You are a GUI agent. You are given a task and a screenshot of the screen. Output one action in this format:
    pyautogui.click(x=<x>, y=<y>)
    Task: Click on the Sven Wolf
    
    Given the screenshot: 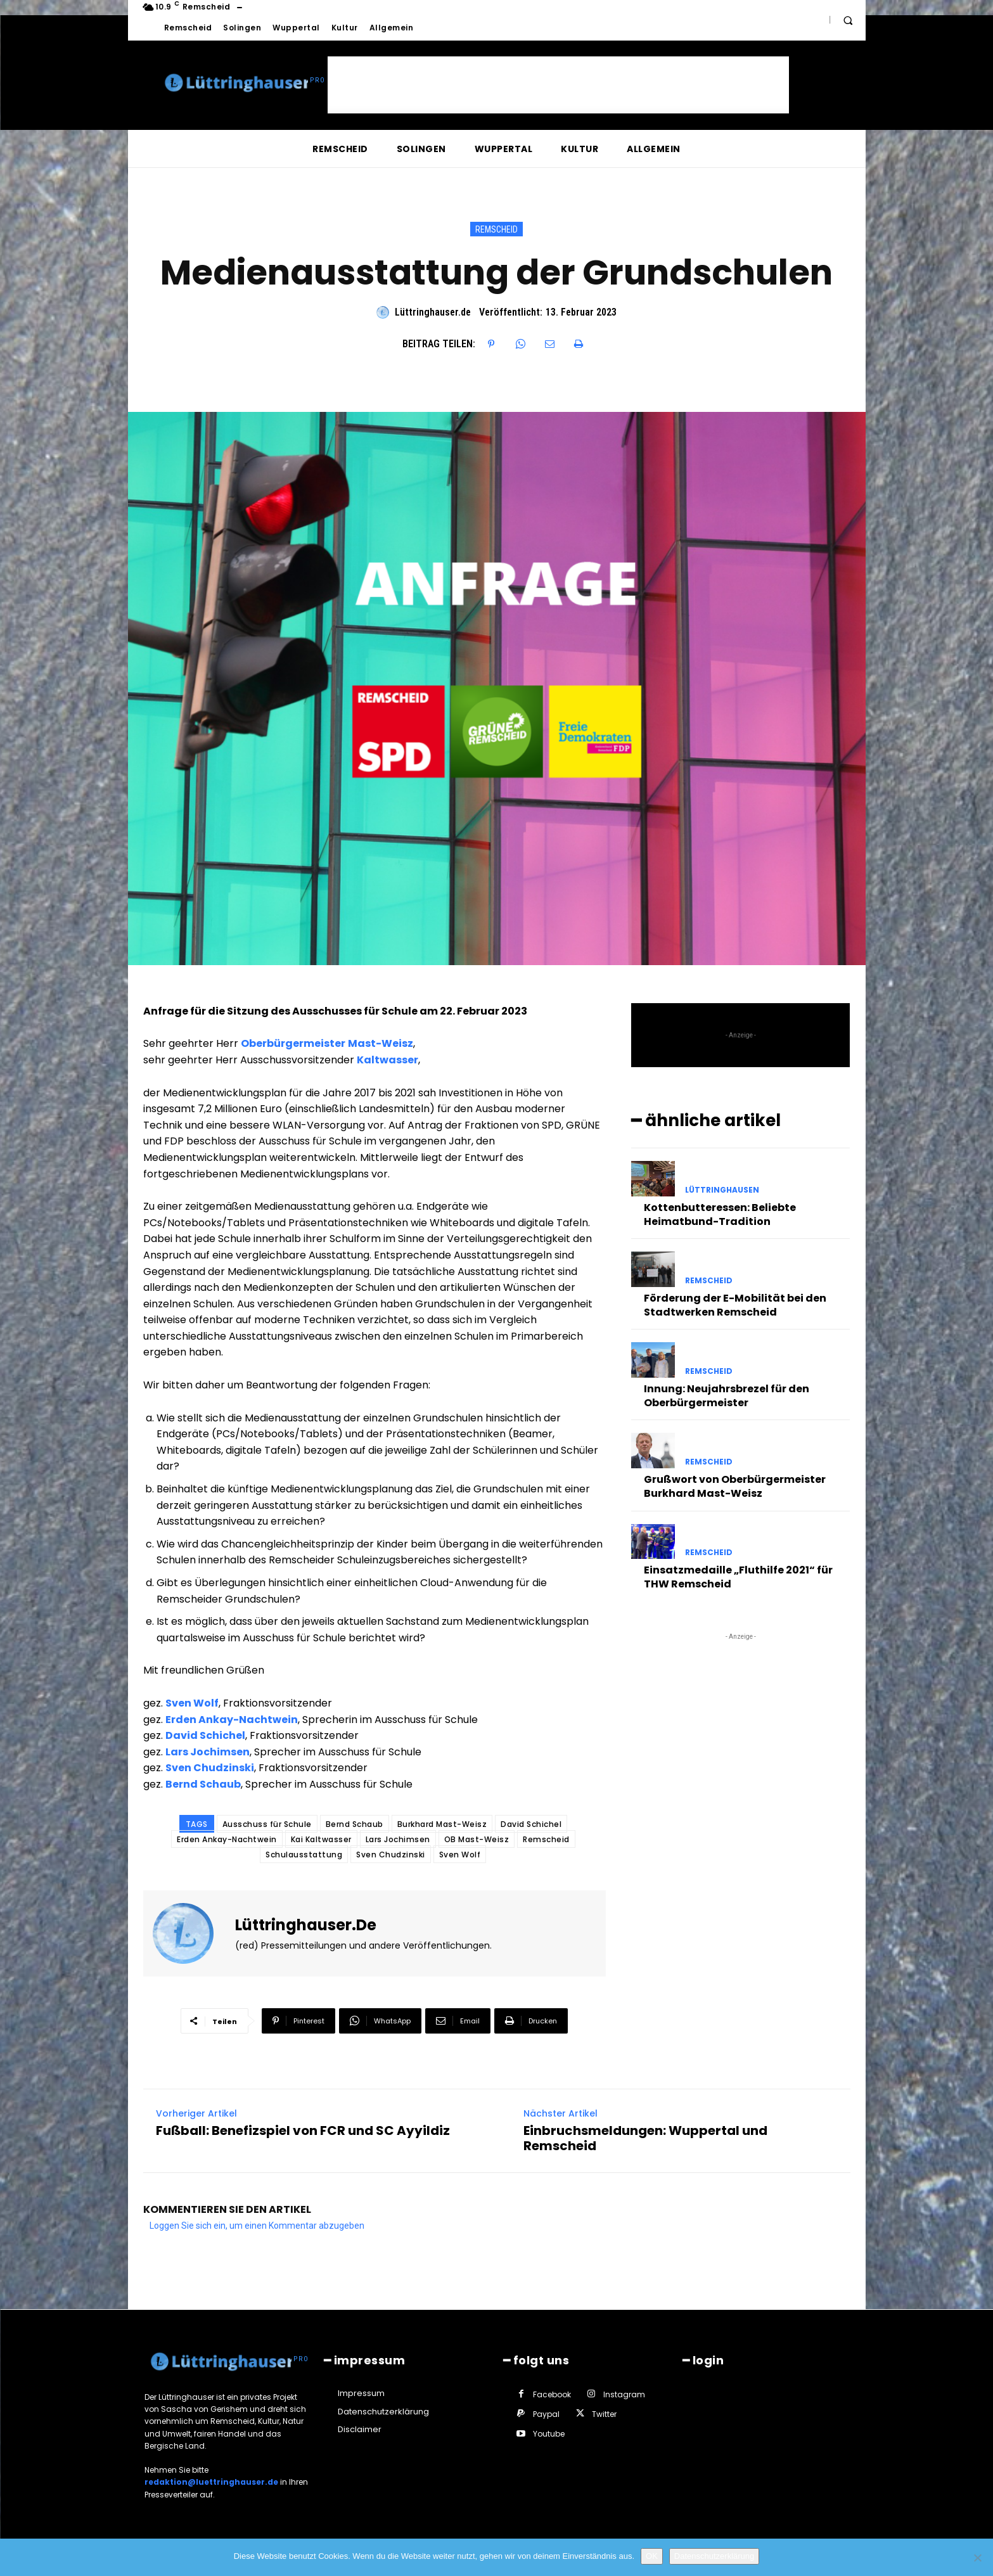 What is the action you would take?
    pyautogui.click(x=192, y=1703)
    